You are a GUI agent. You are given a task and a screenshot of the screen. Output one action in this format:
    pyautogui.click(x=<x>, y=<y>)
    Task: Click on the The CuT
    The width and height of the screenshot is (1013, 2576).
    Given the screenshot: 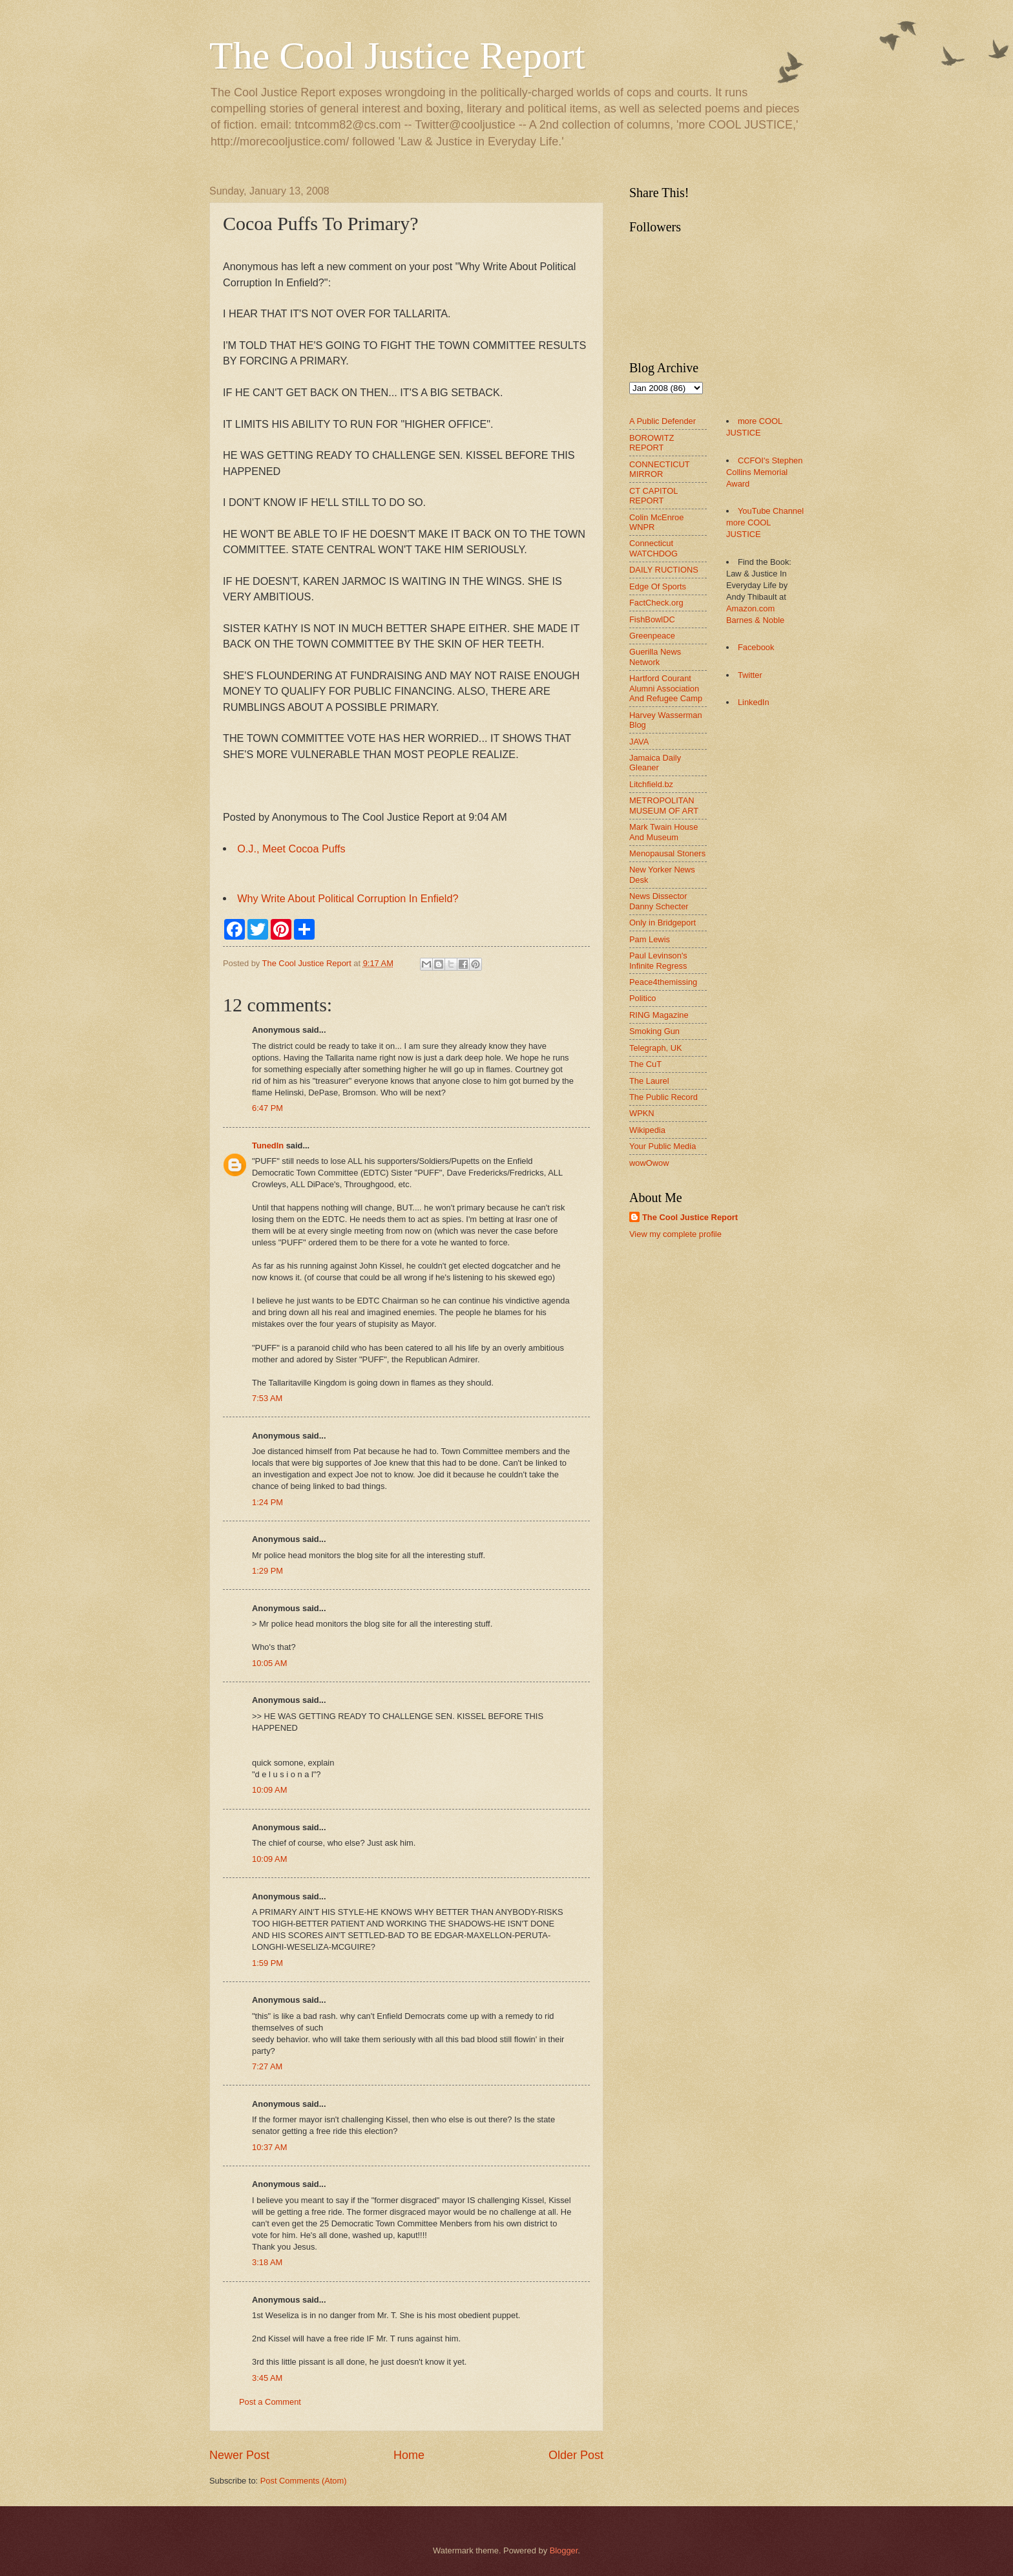 What is the action you would take?
    pyautogui.click(x=645, y=1064)
    